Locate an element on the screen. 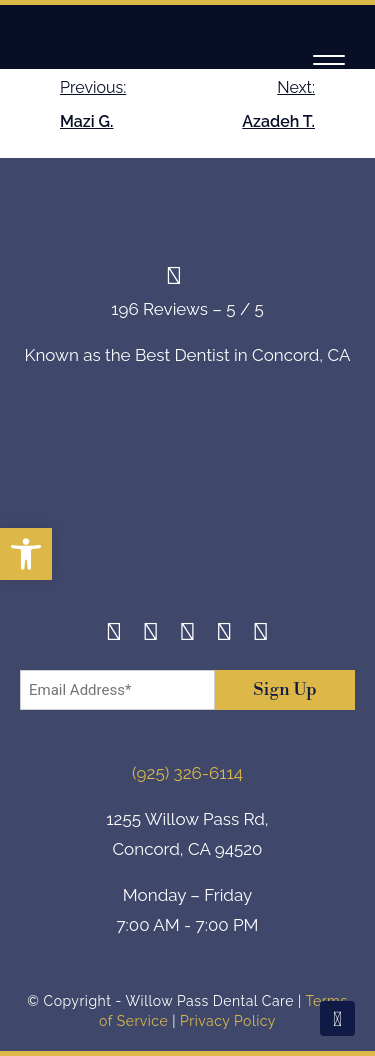 The width and height of the screenshot is (375, 1056). [Navigation] is located at coordinates (329, 63).